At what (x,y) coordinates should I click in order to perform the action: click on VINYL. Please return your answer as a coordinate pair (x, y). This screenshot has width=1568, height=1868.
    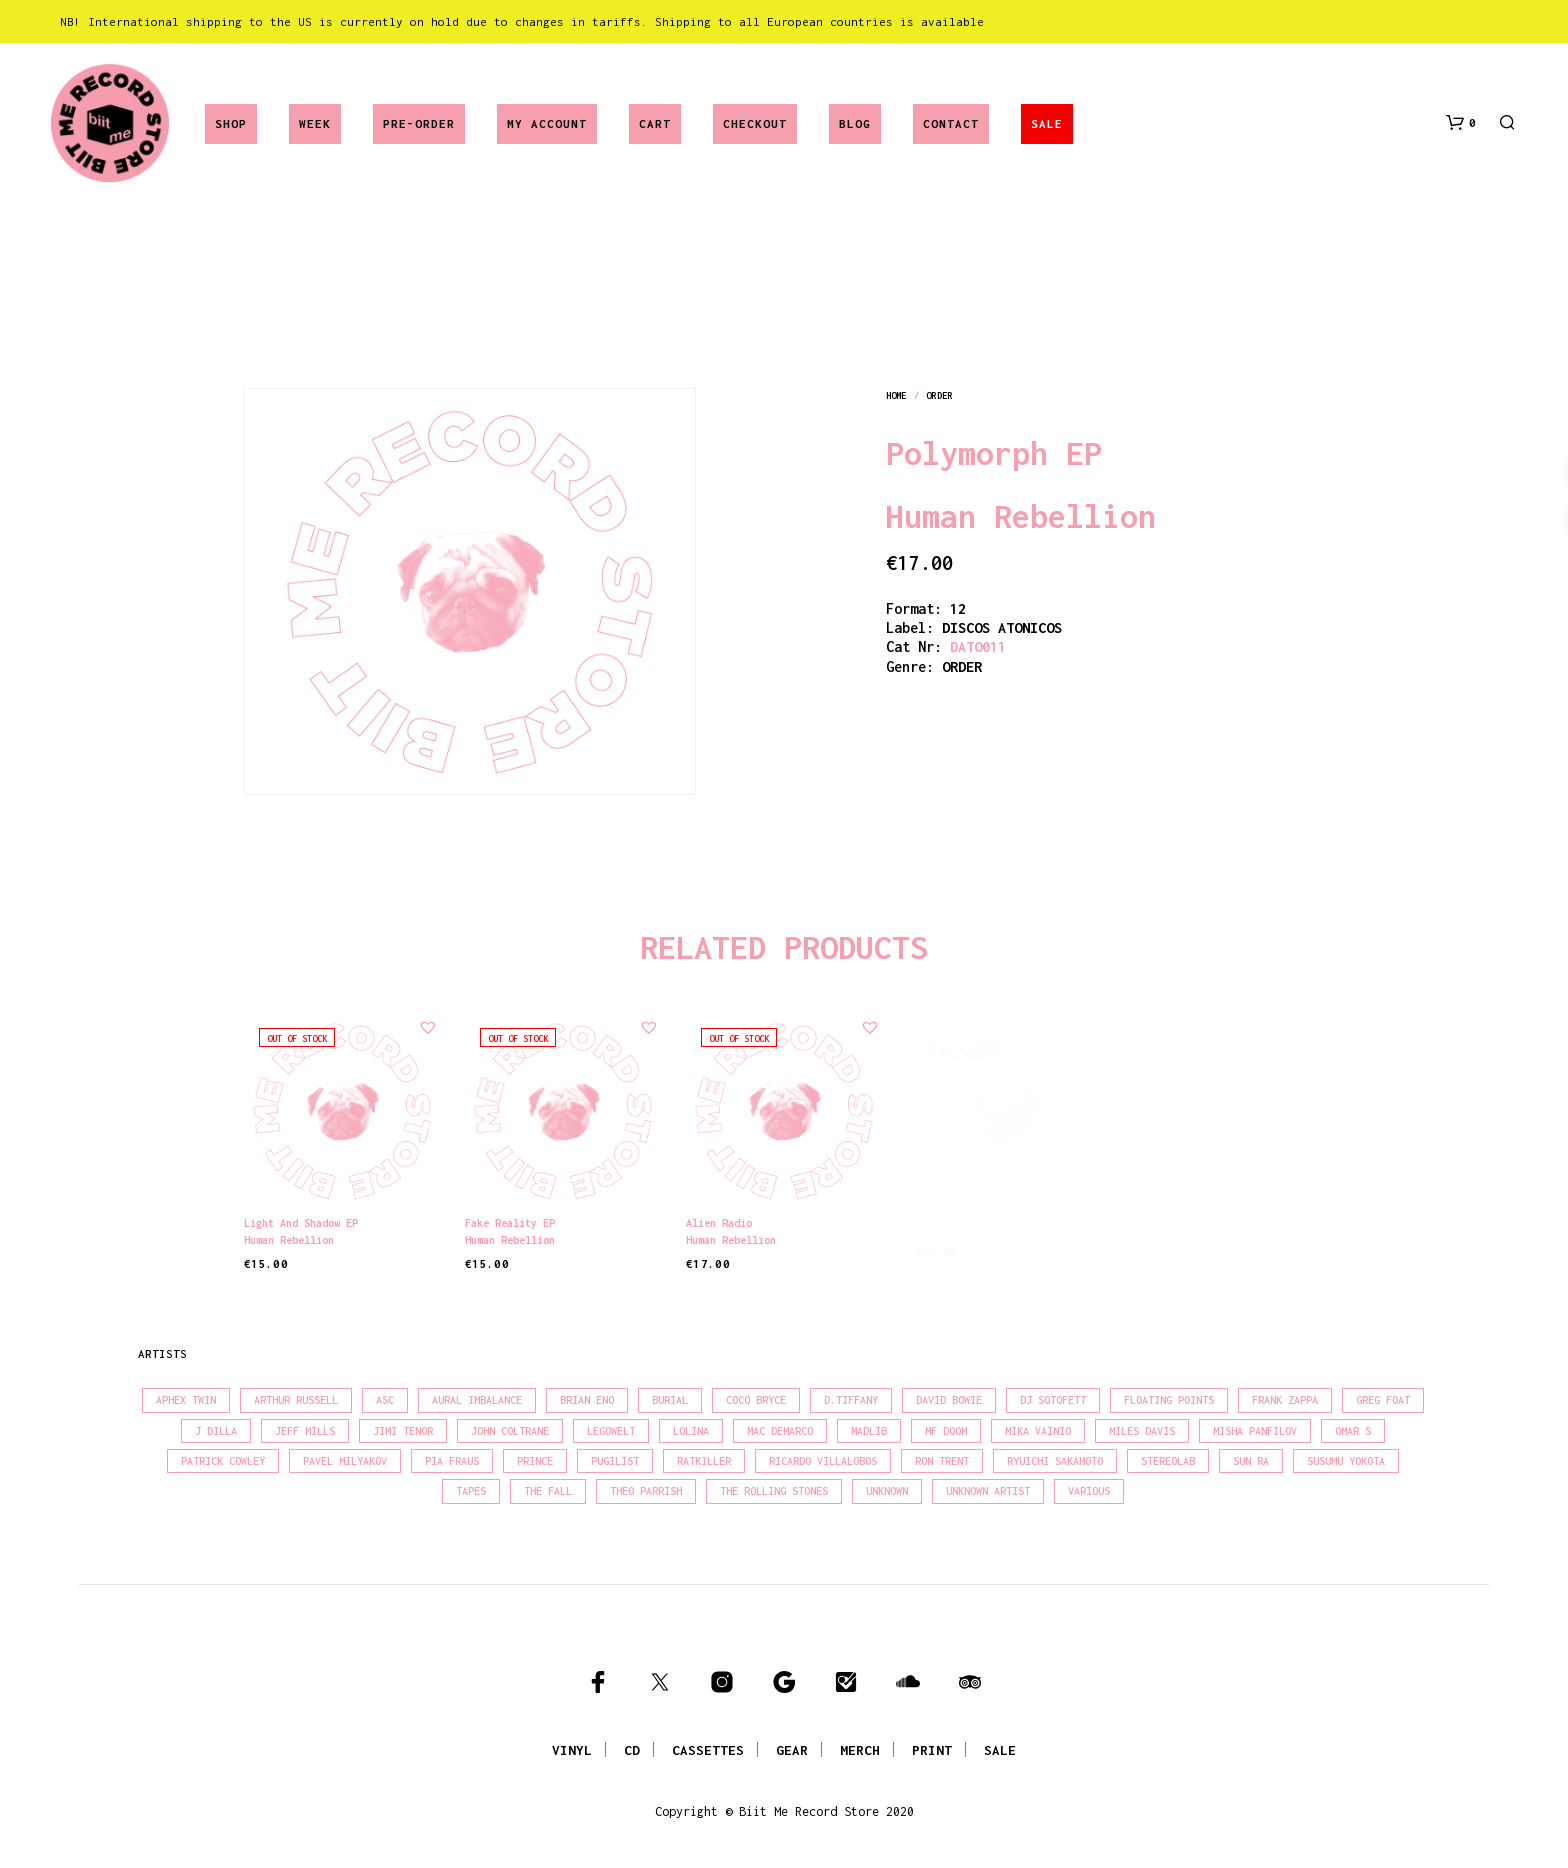
    Looking at the image, I should click on (572, 1750).